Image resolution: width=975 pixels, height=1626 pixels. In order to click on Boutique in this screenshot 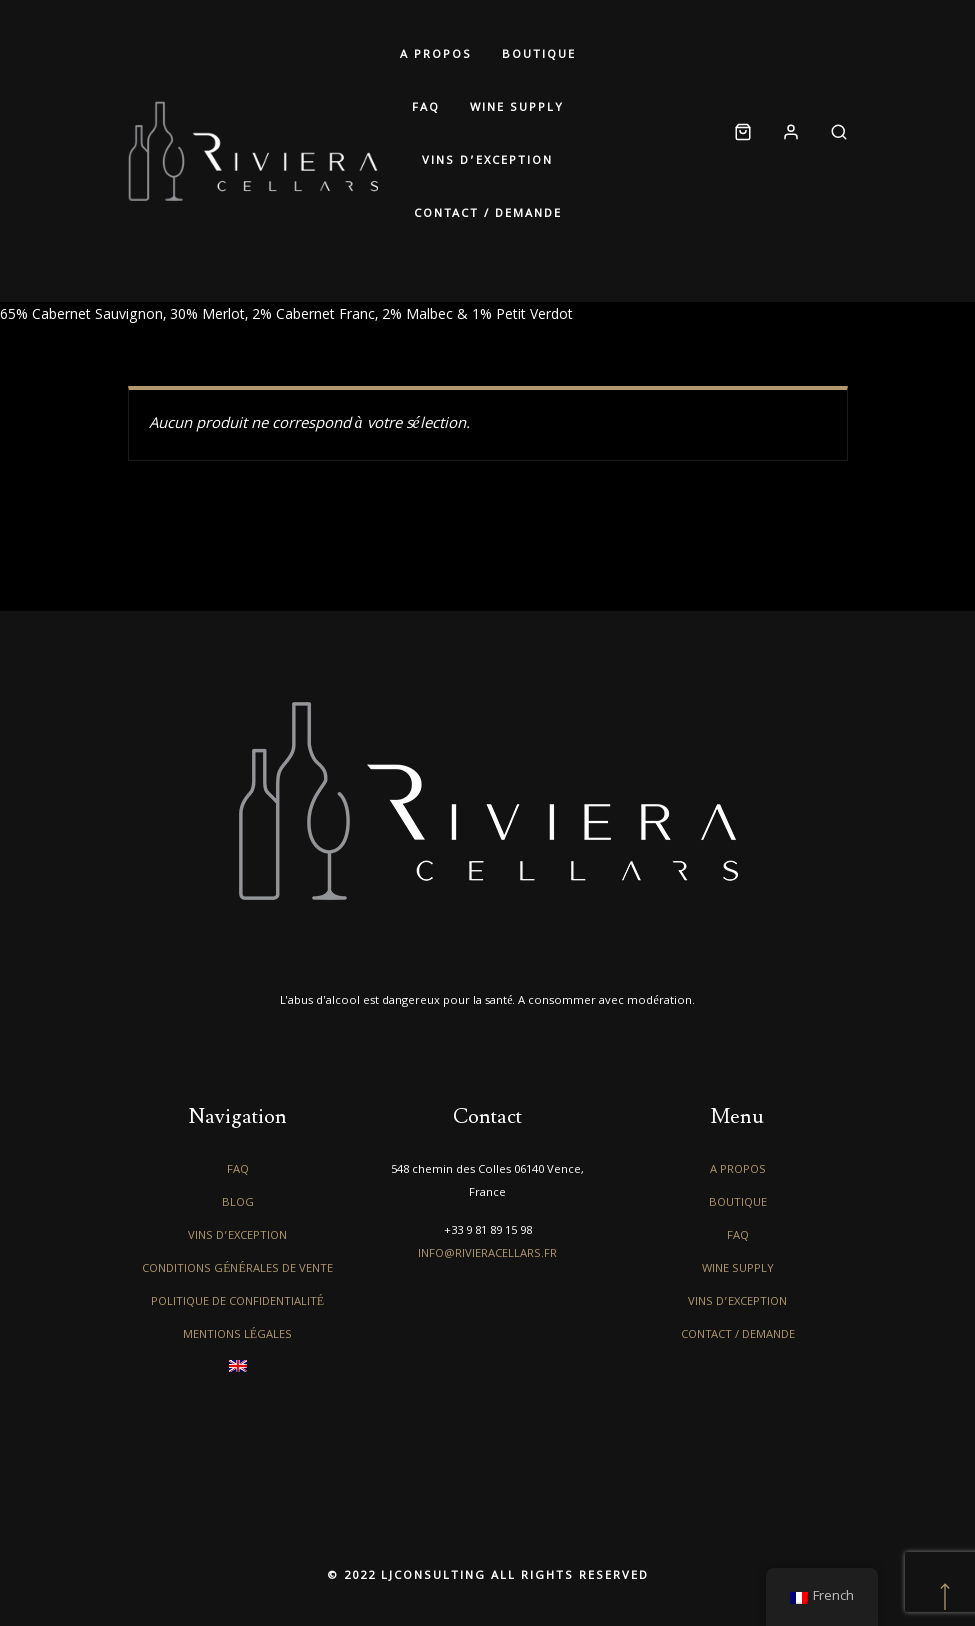, I will do `click(539, 55)`.